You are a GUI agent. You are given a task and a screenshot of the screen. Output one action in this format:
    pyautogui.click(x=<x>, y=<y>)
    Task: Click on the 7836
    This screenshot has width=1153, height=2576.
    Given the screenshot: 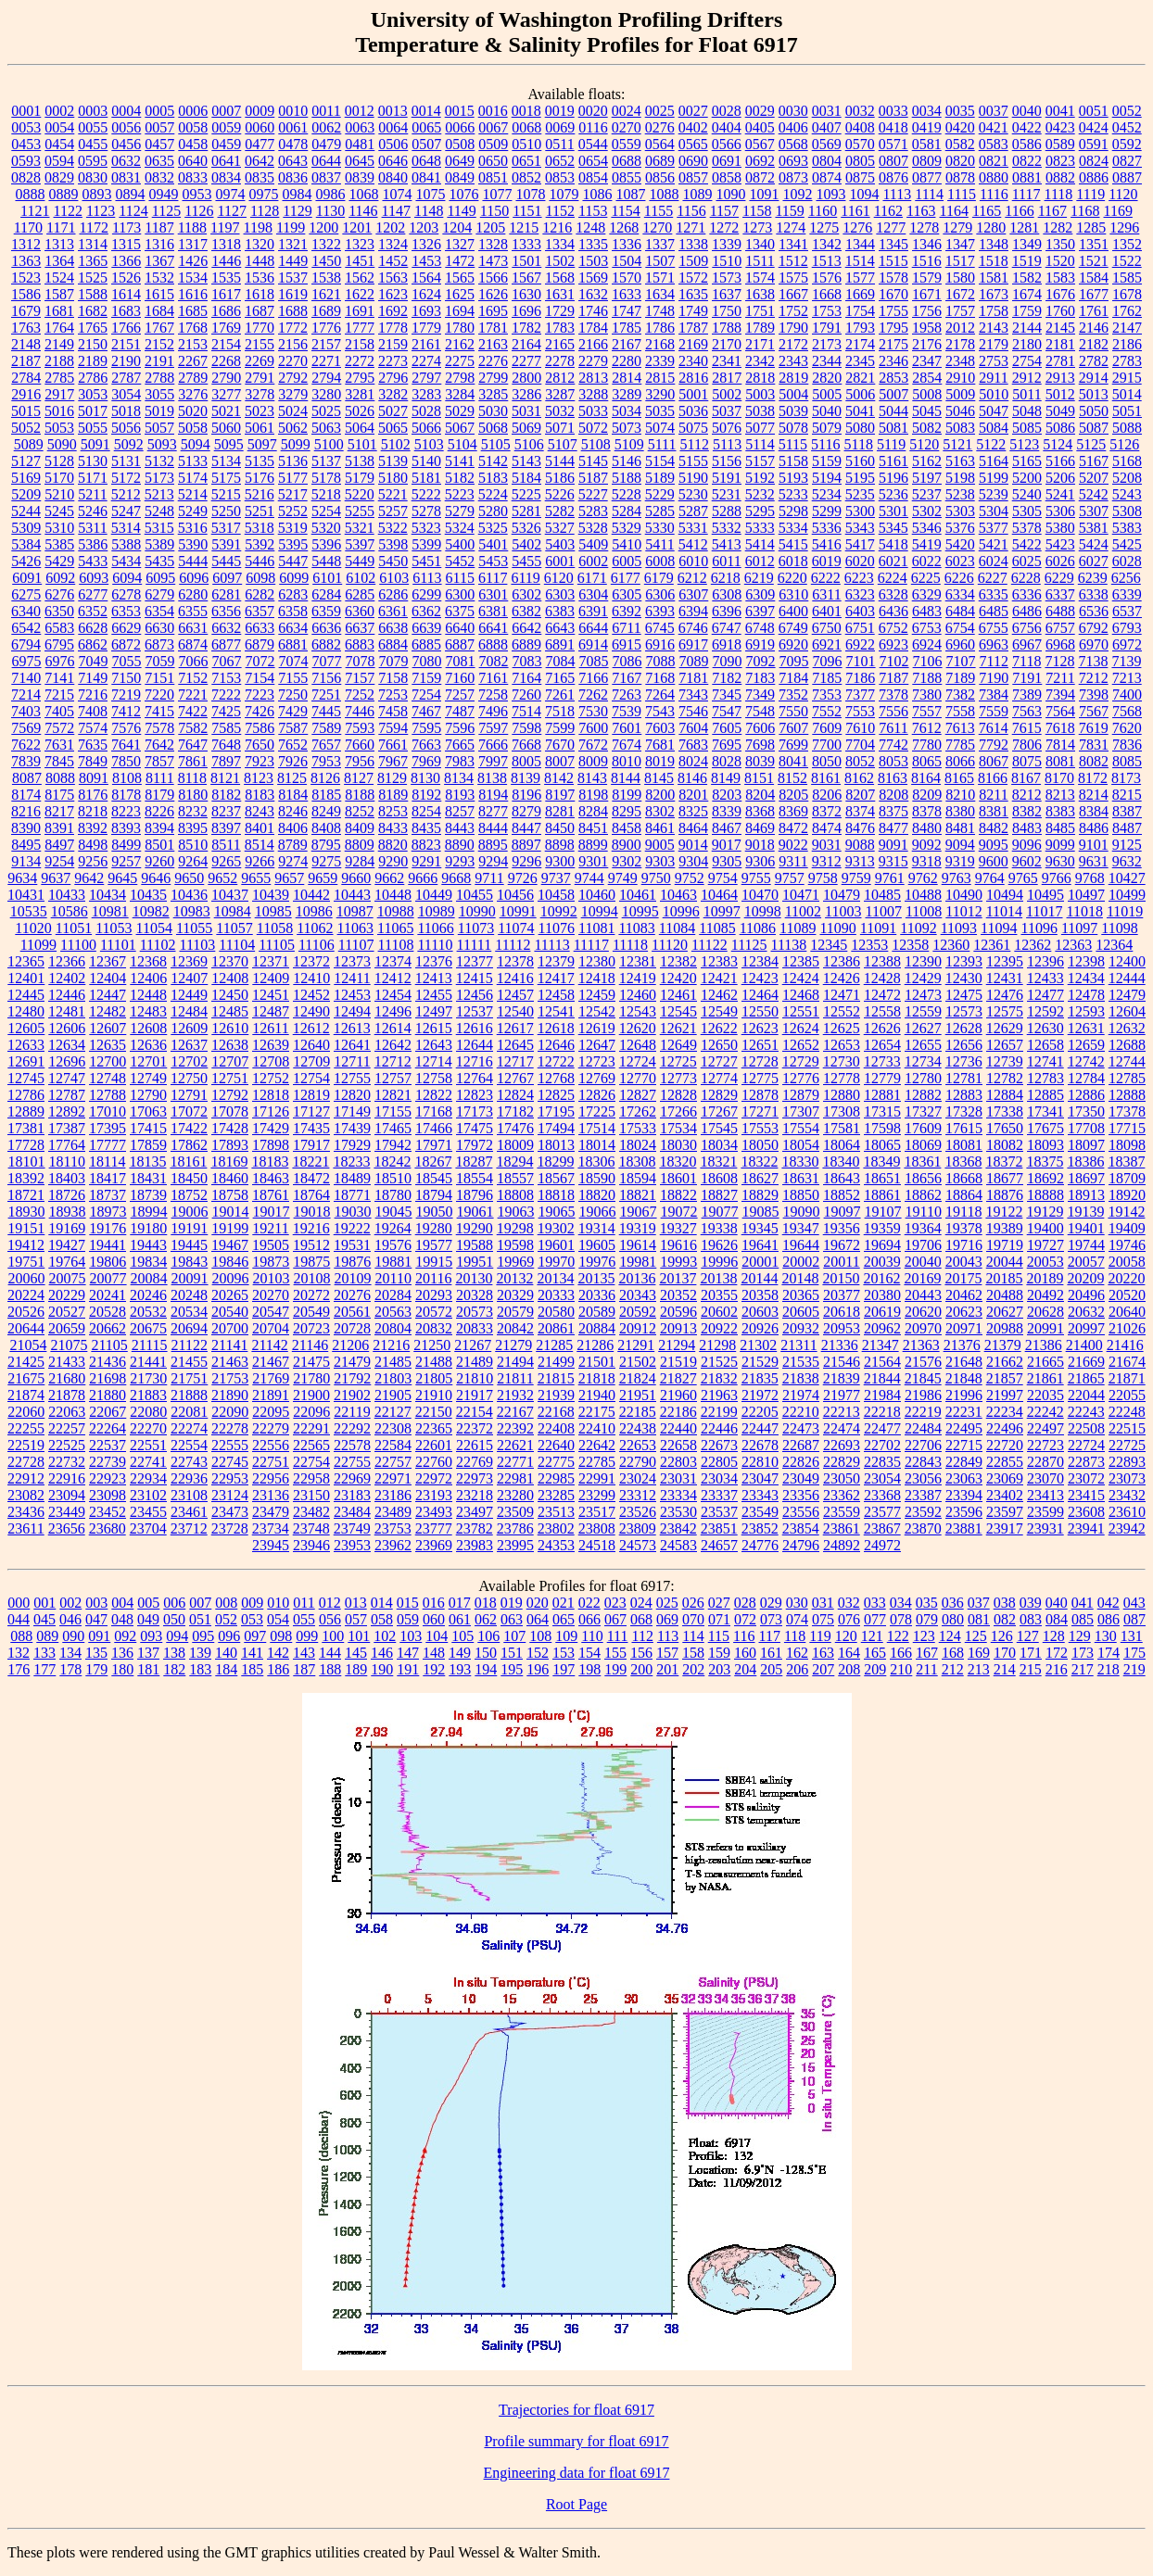 What is the action you would take?
    pyautogui.click(x=1127, y=744)
    